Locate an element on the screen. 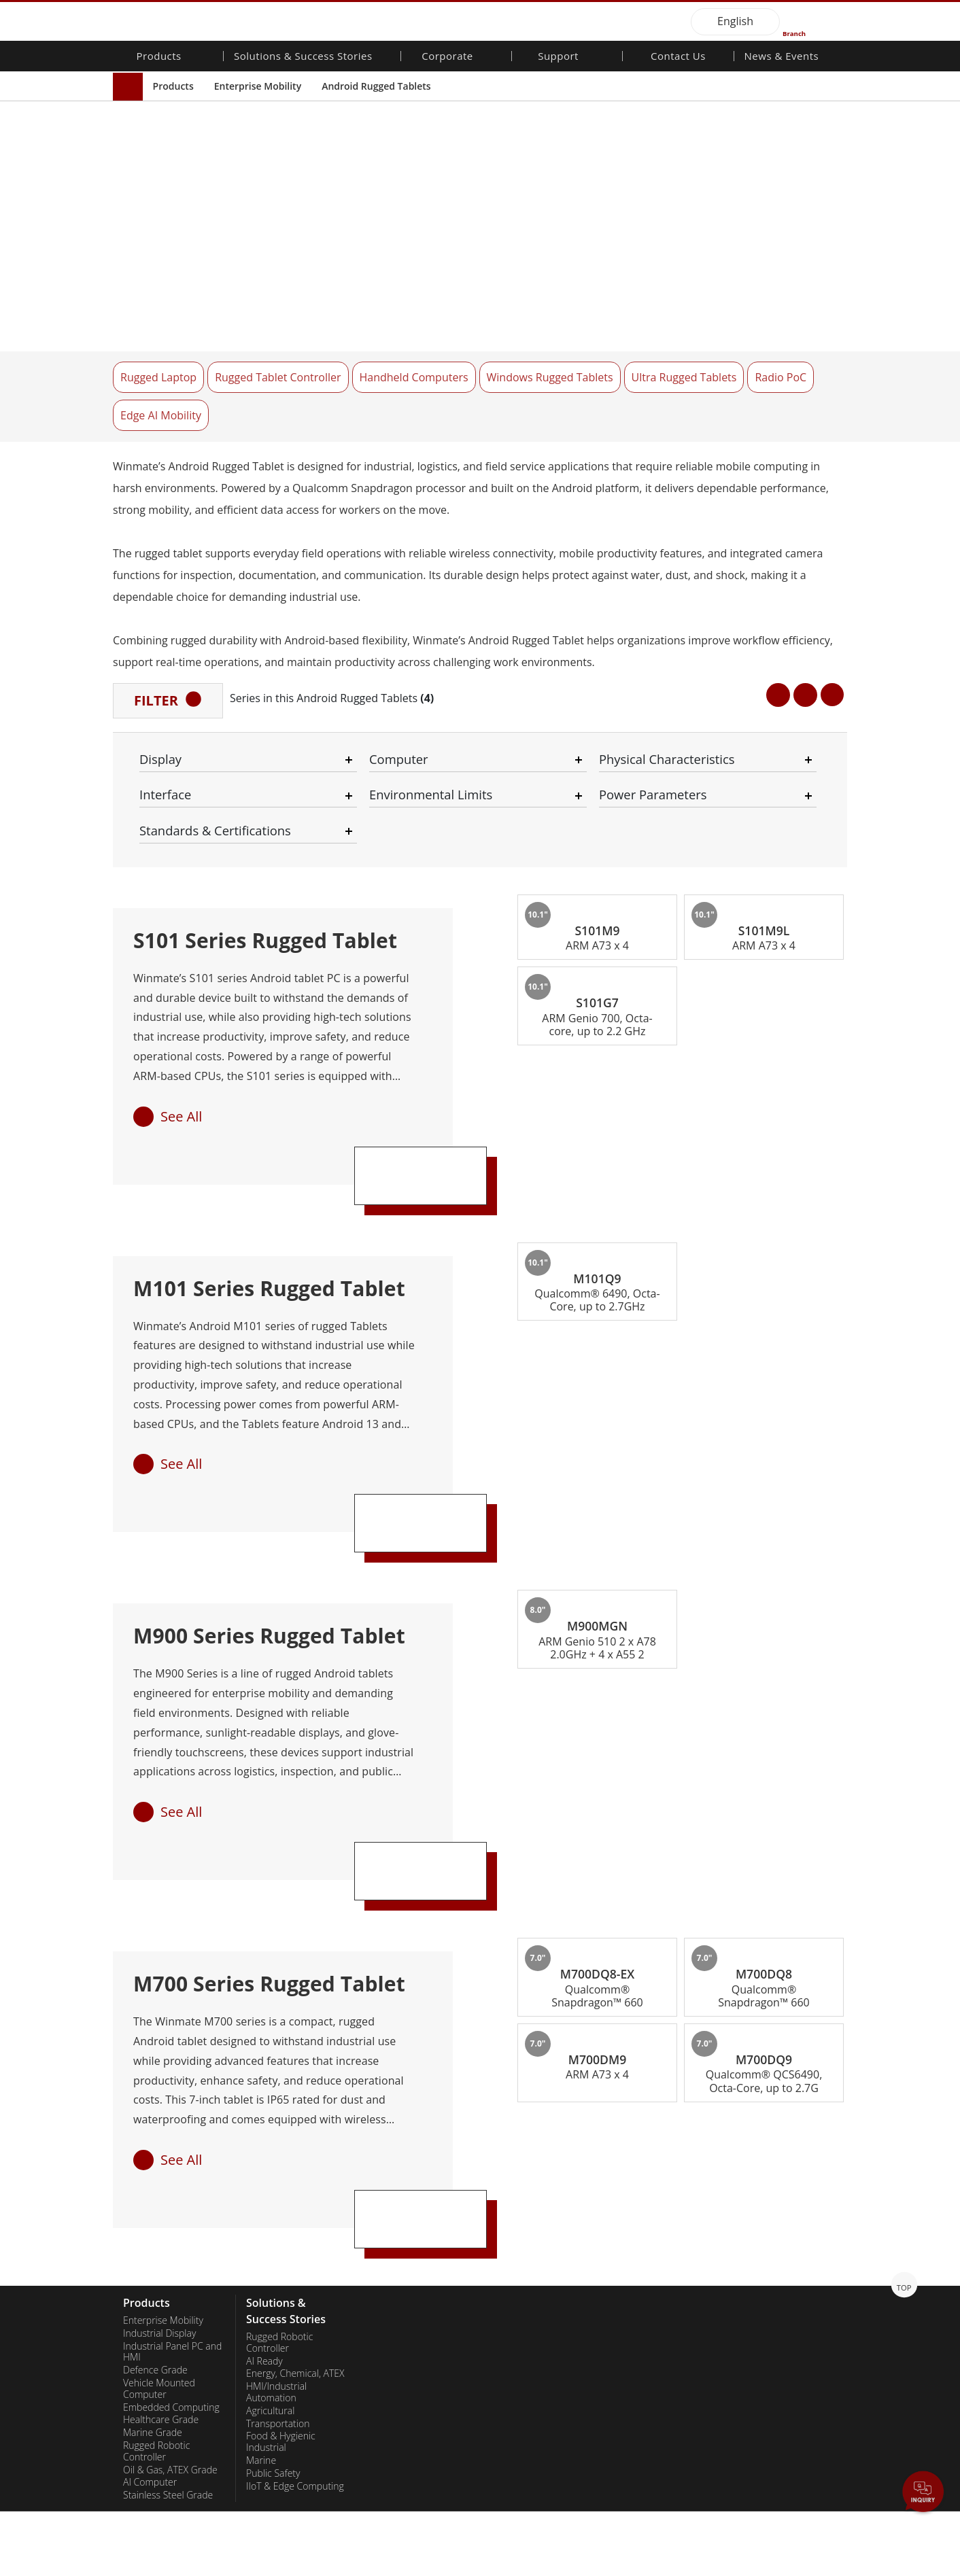  File Share is located at coordinates (511, 2244).